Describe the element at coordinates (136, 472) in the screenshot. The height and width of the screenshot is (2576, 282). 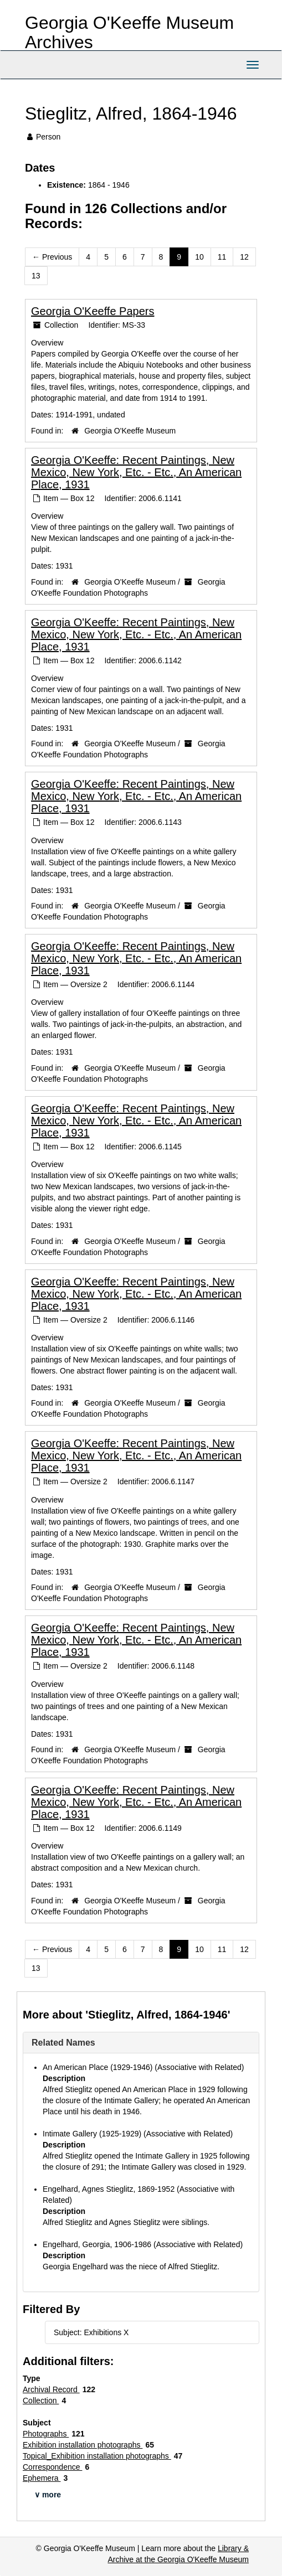
I see `Georgia O'Keeffe: Recent Paintings, New Mexico, New York, Etc. - Etc., An American Place, 1931` at that location.